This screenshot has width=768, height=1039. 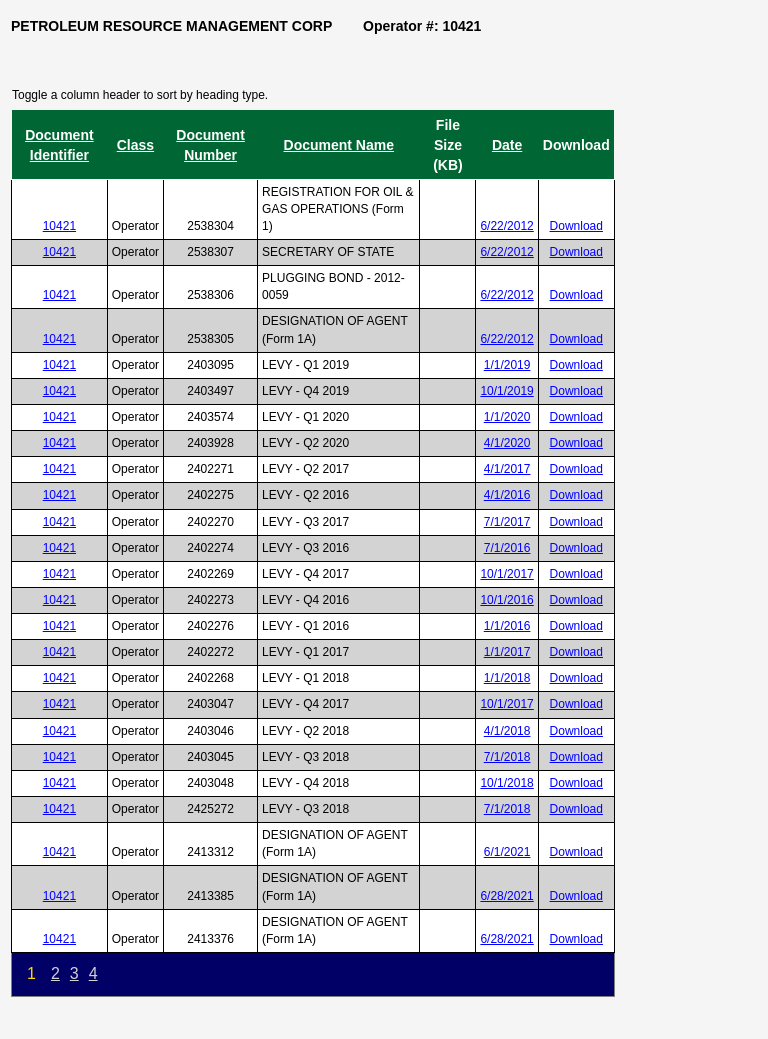 I want to click on 4/1/2017, so click(x=507, y=469).